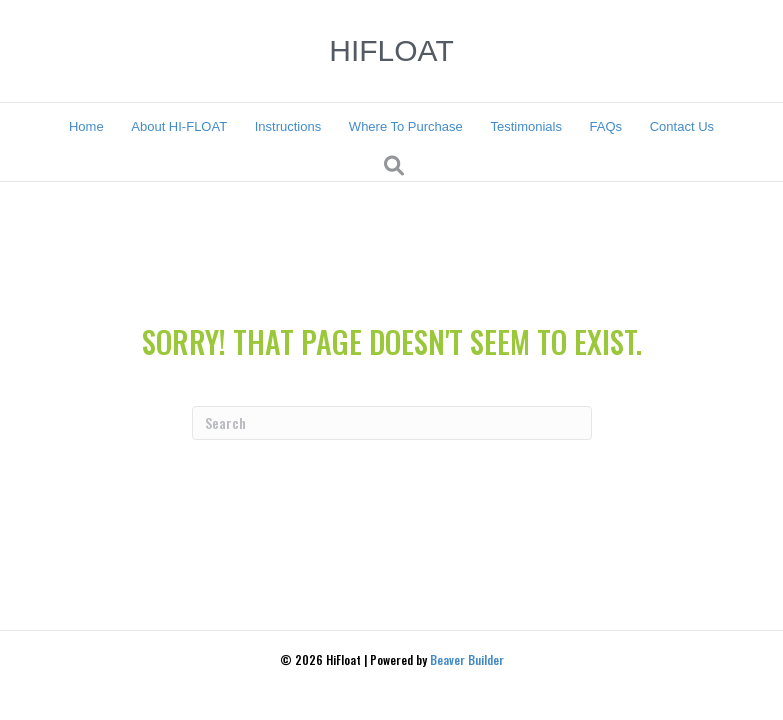  Describe the element at coordinates (606, 126) in the screenshot. I see `FAQs` at that location.